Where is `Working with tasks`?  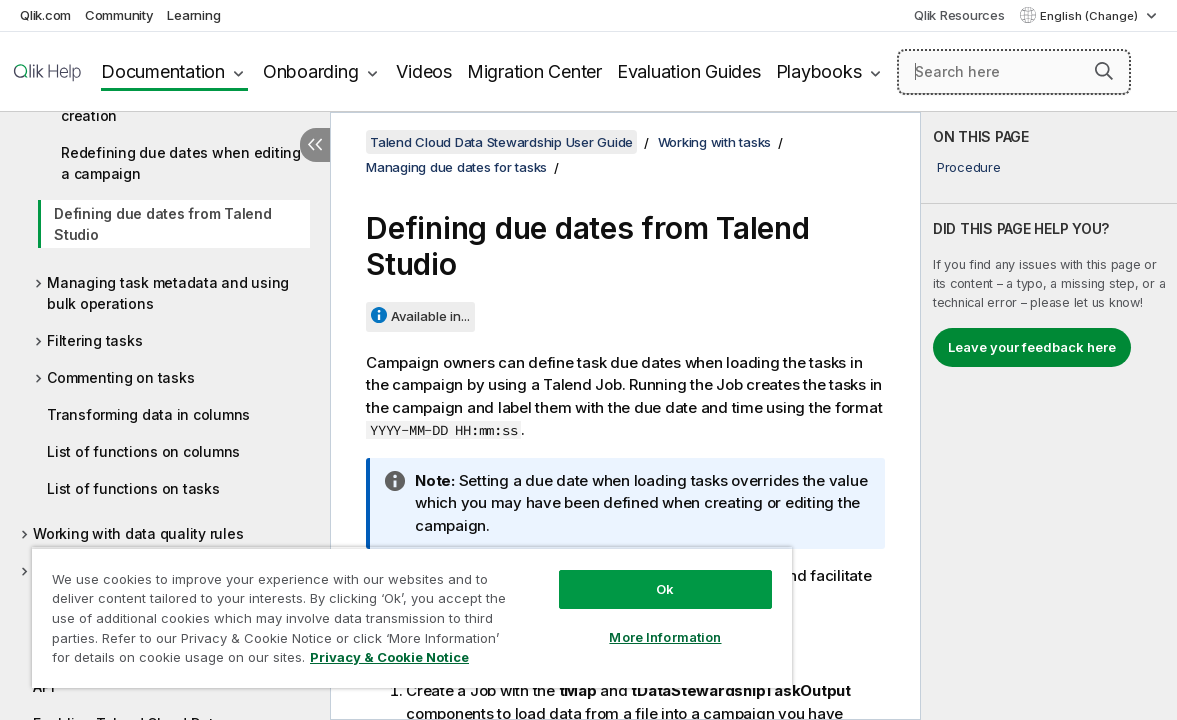 Working with tasks is located at coordinates (715, 142).